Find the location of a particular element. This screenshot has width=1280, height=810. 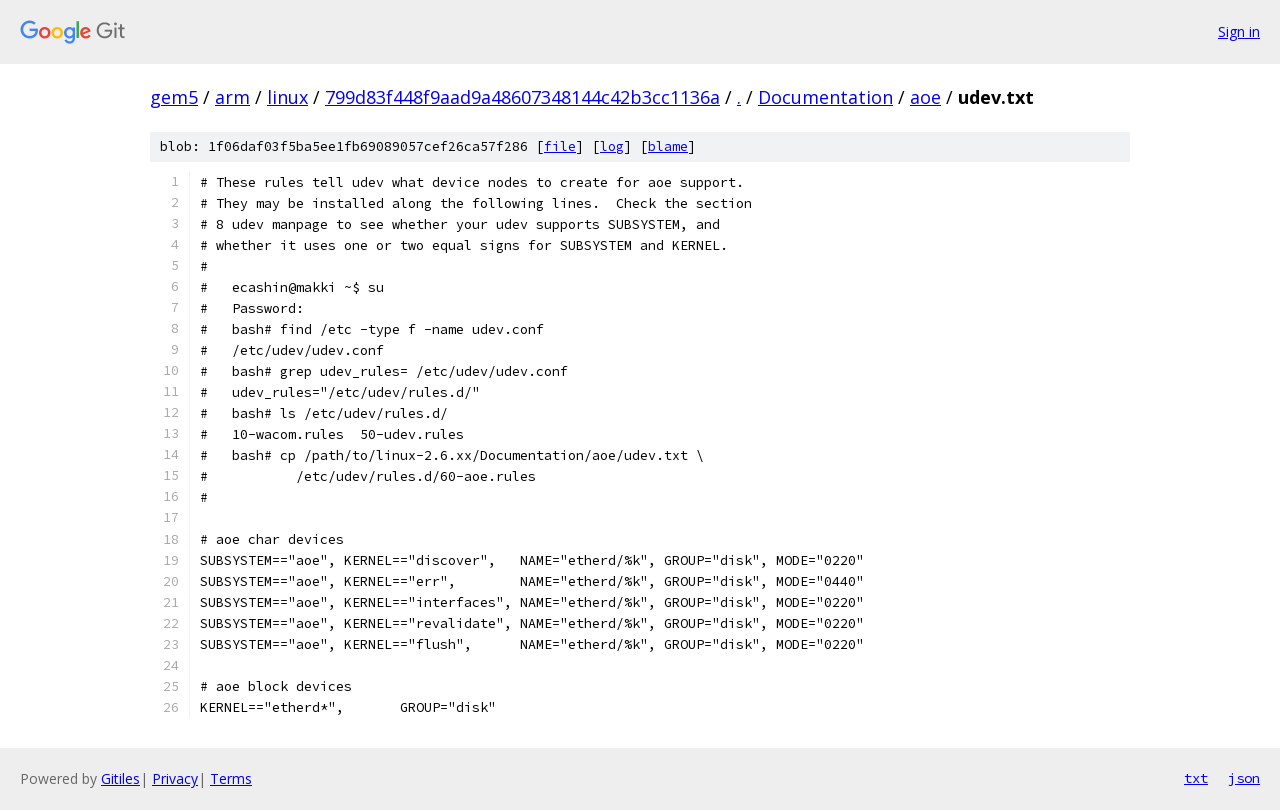

txt is located at coordinates (1196, 778).